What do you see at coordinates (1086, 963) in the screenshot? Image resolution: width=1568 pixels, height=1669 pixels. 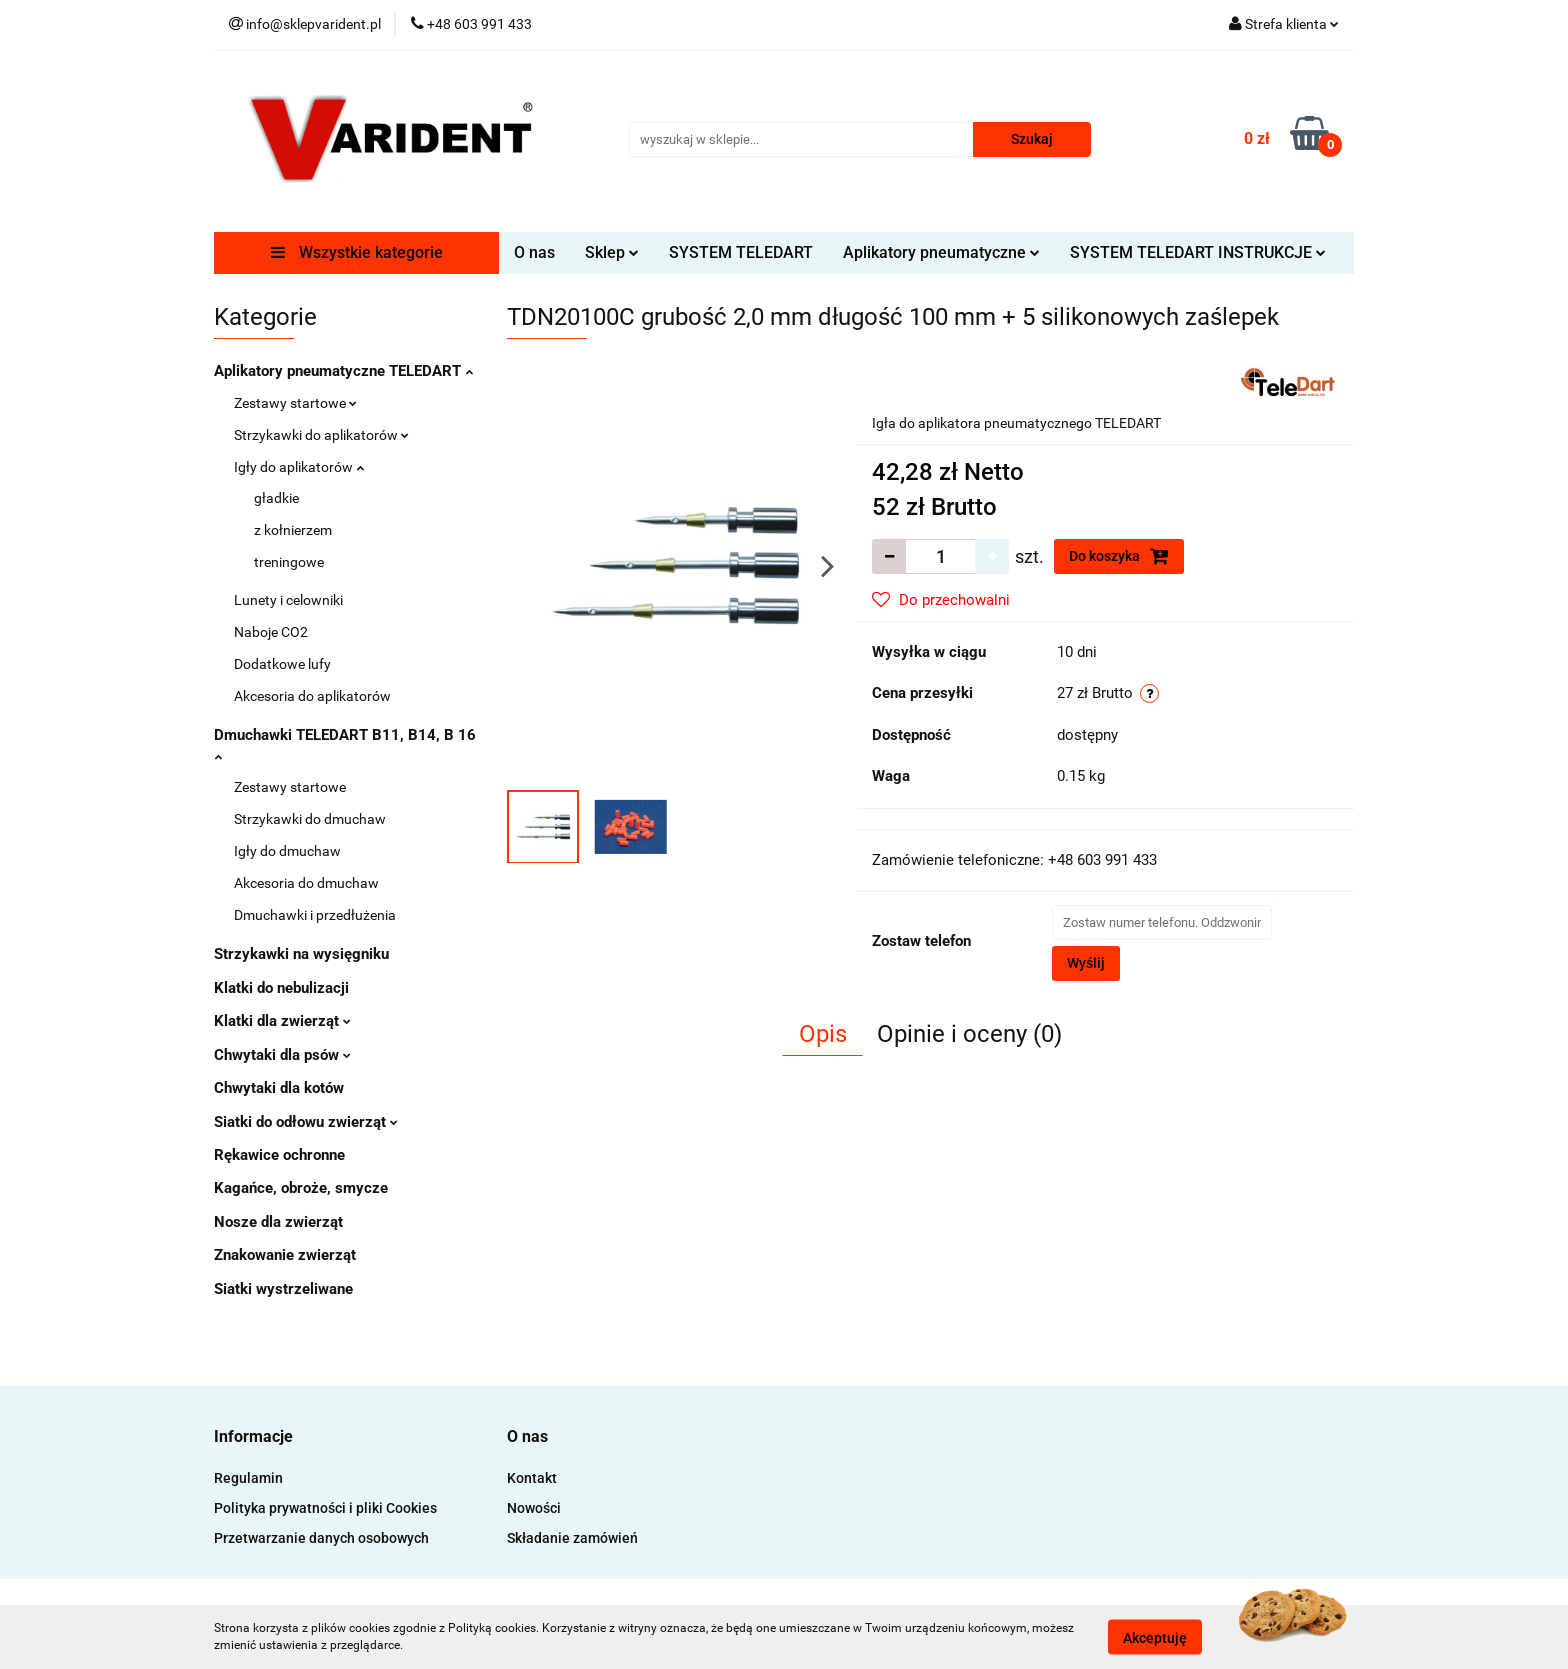 I see `Wyślij` at bounding box center [1086, 963].